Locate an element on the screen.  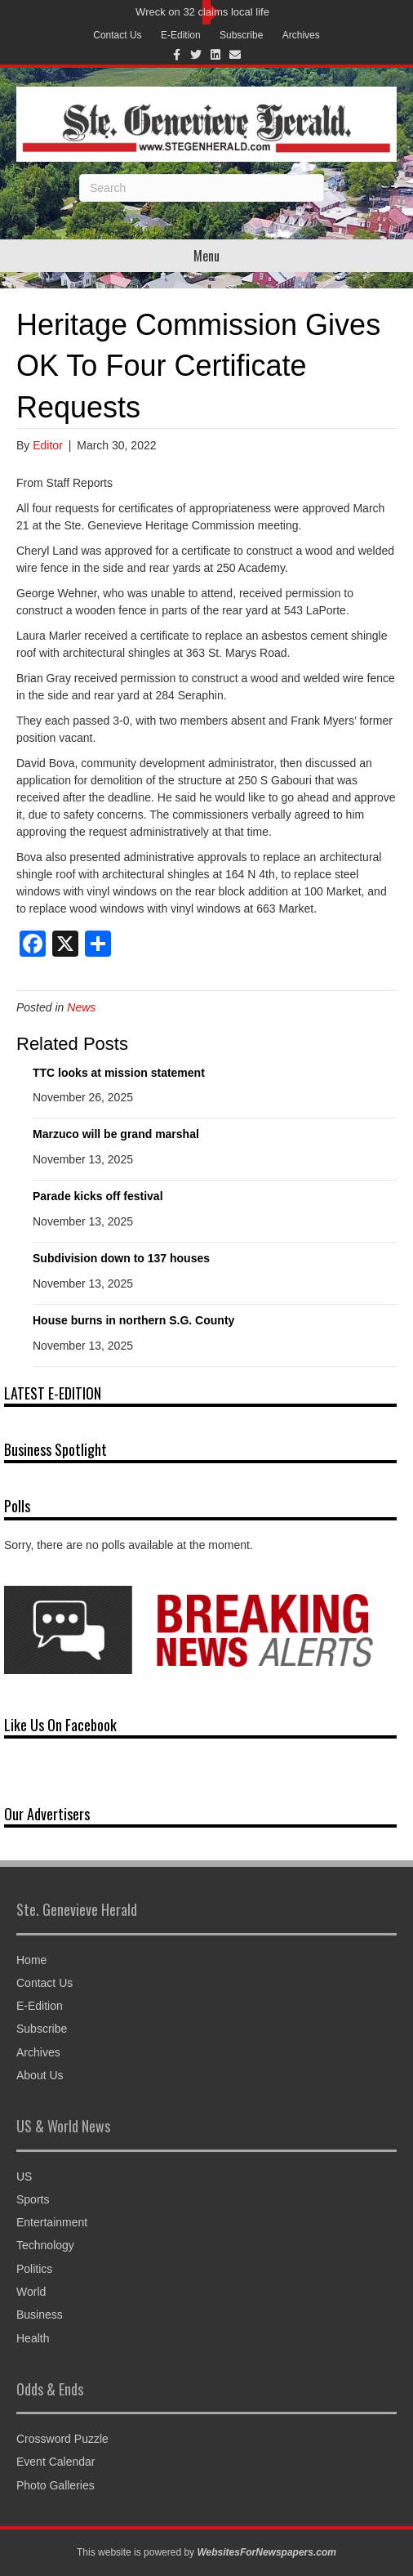
About Us is located at coordinates (40, 2075).